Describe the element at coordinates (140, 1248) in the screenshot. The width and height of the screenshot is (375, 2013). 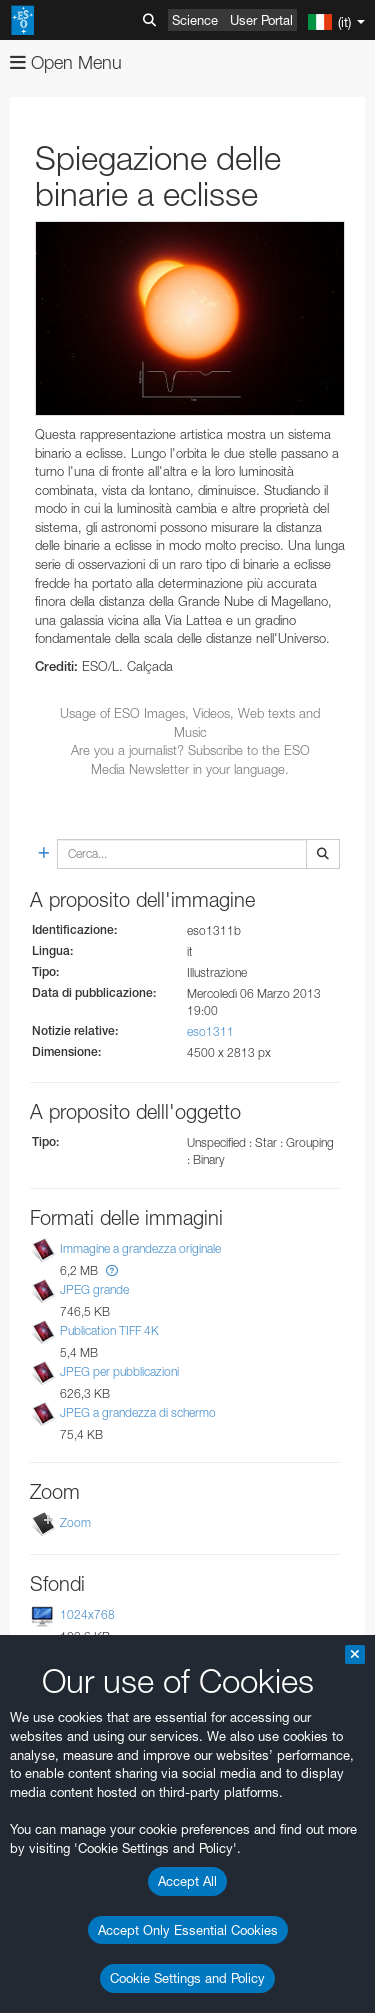
I see `Immagine a grandezza originale` at that location.